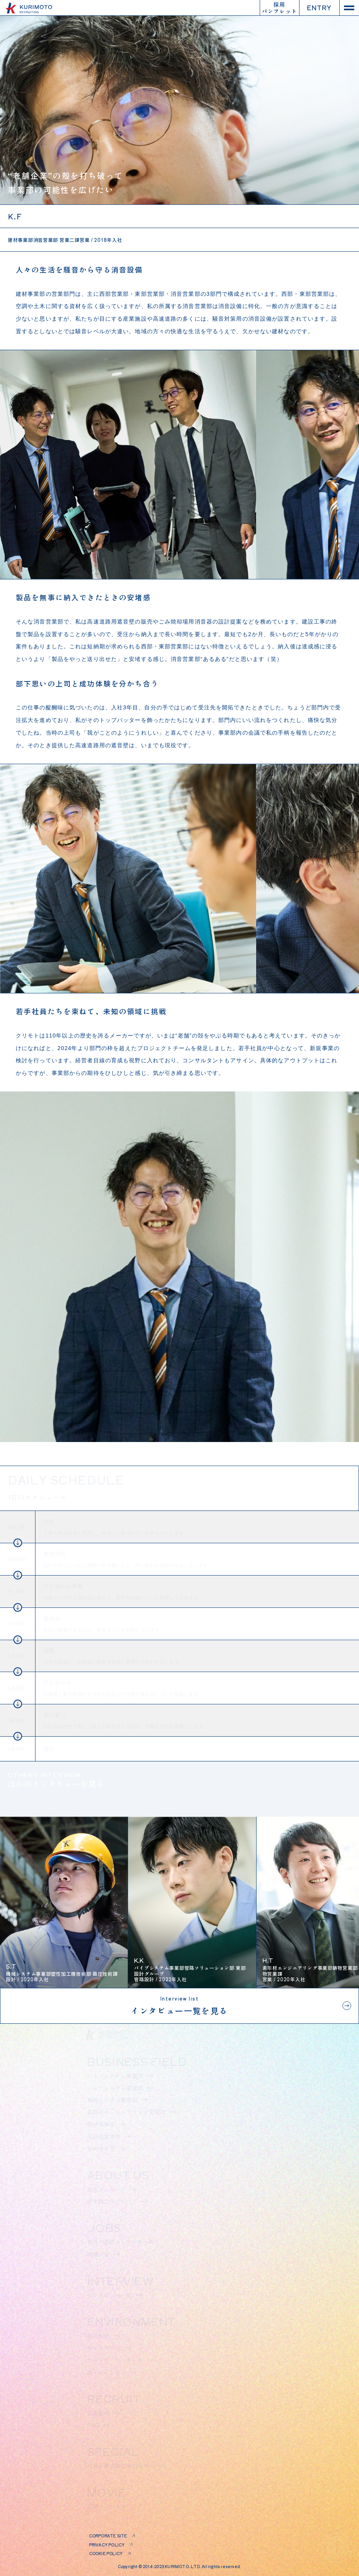 Image resolution: width=359 pixels, height=2576 pixels. What do you see at coordinates (279, 8) in the screenshot?
I see `採用パンフレット` at bounding box center [279, 8].